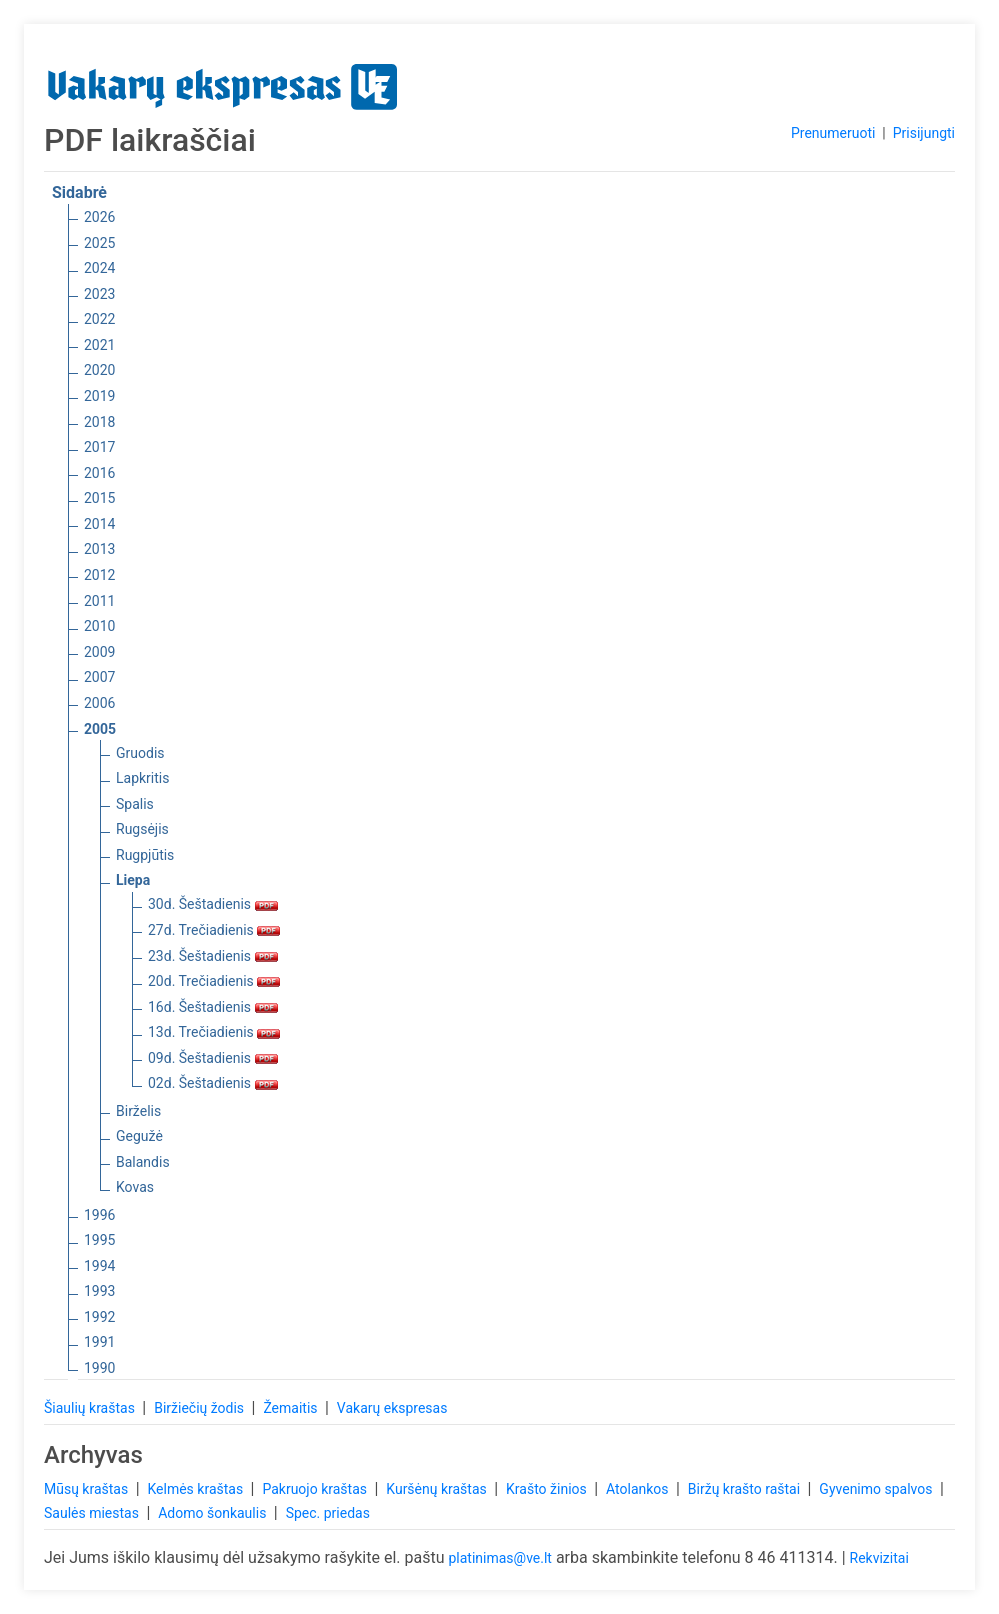  I want to click on 2007, so click(99, 677).